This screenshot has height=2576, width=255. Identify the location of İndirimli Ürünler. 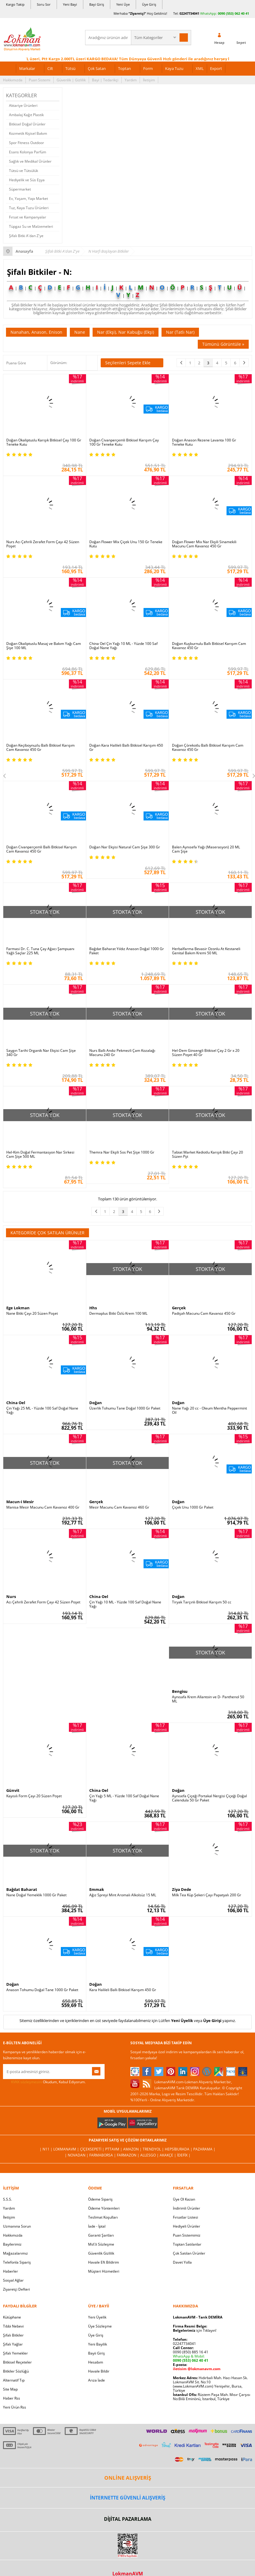
(186, 2208).